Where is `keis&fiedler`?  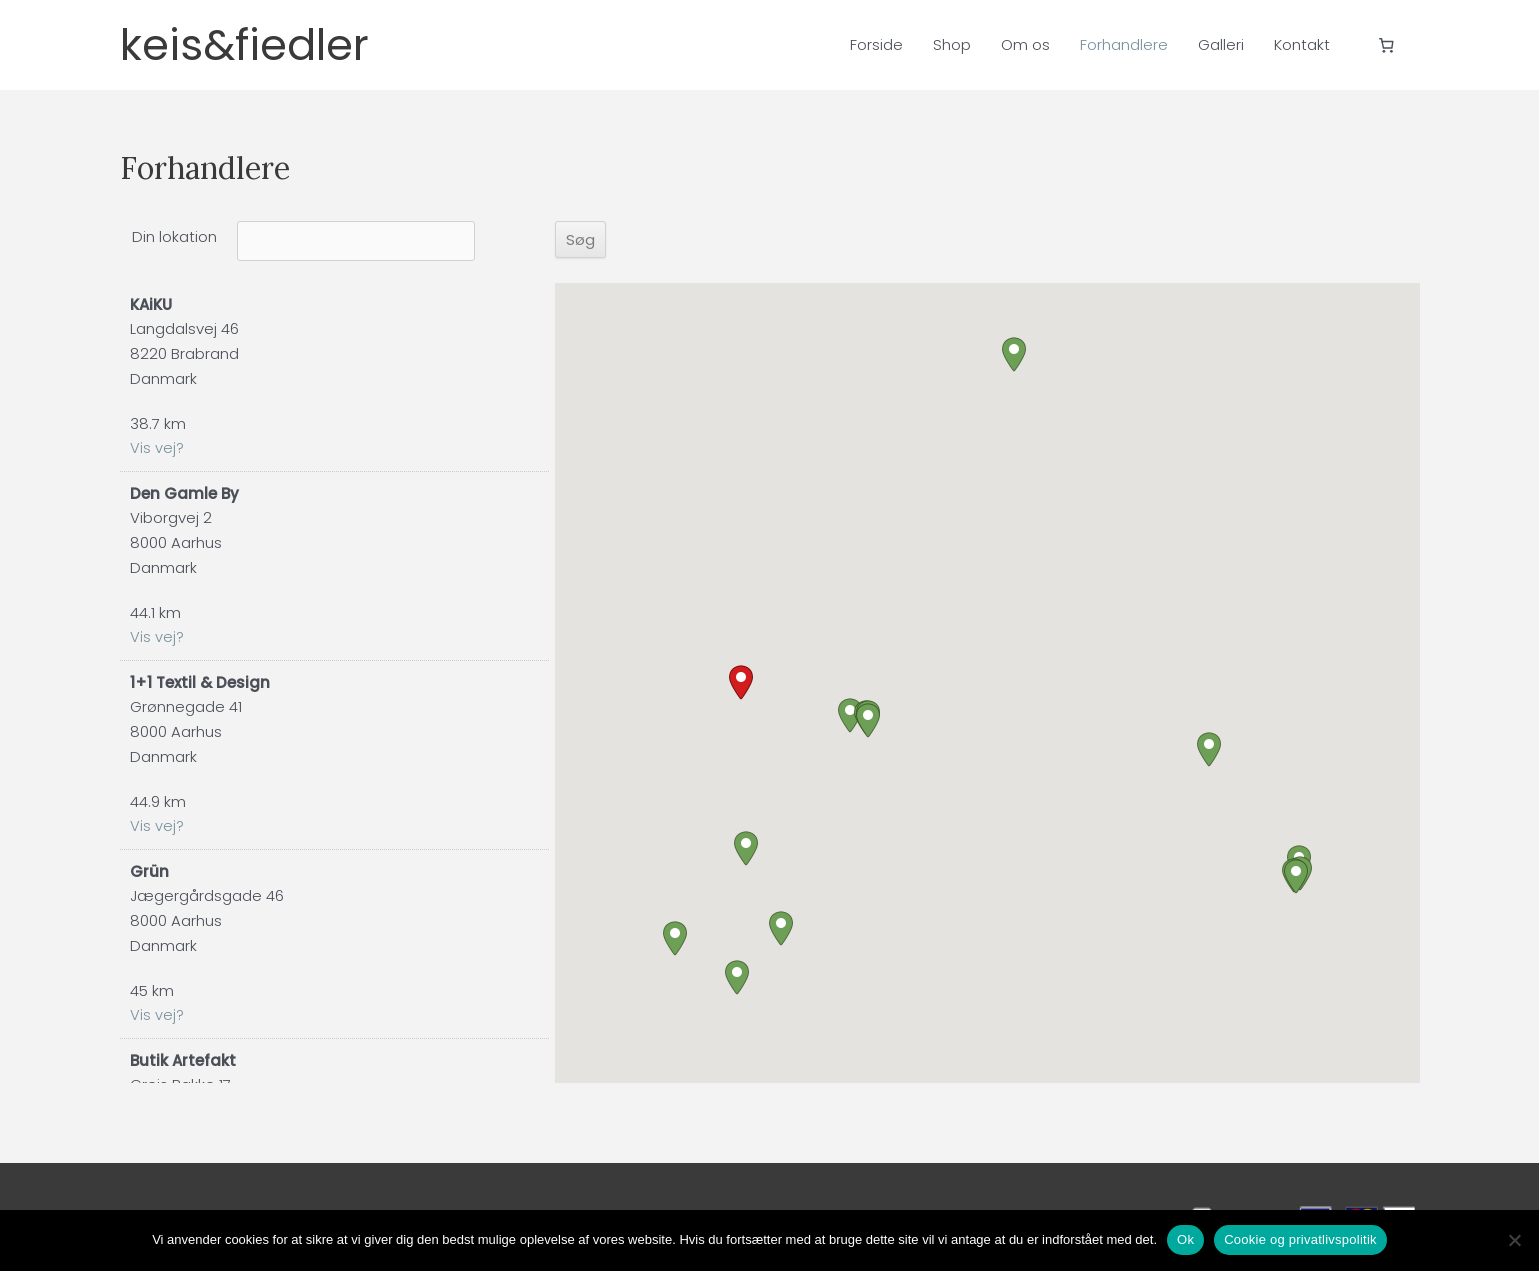
keis&fiedler is located at coordinates (264, 45).